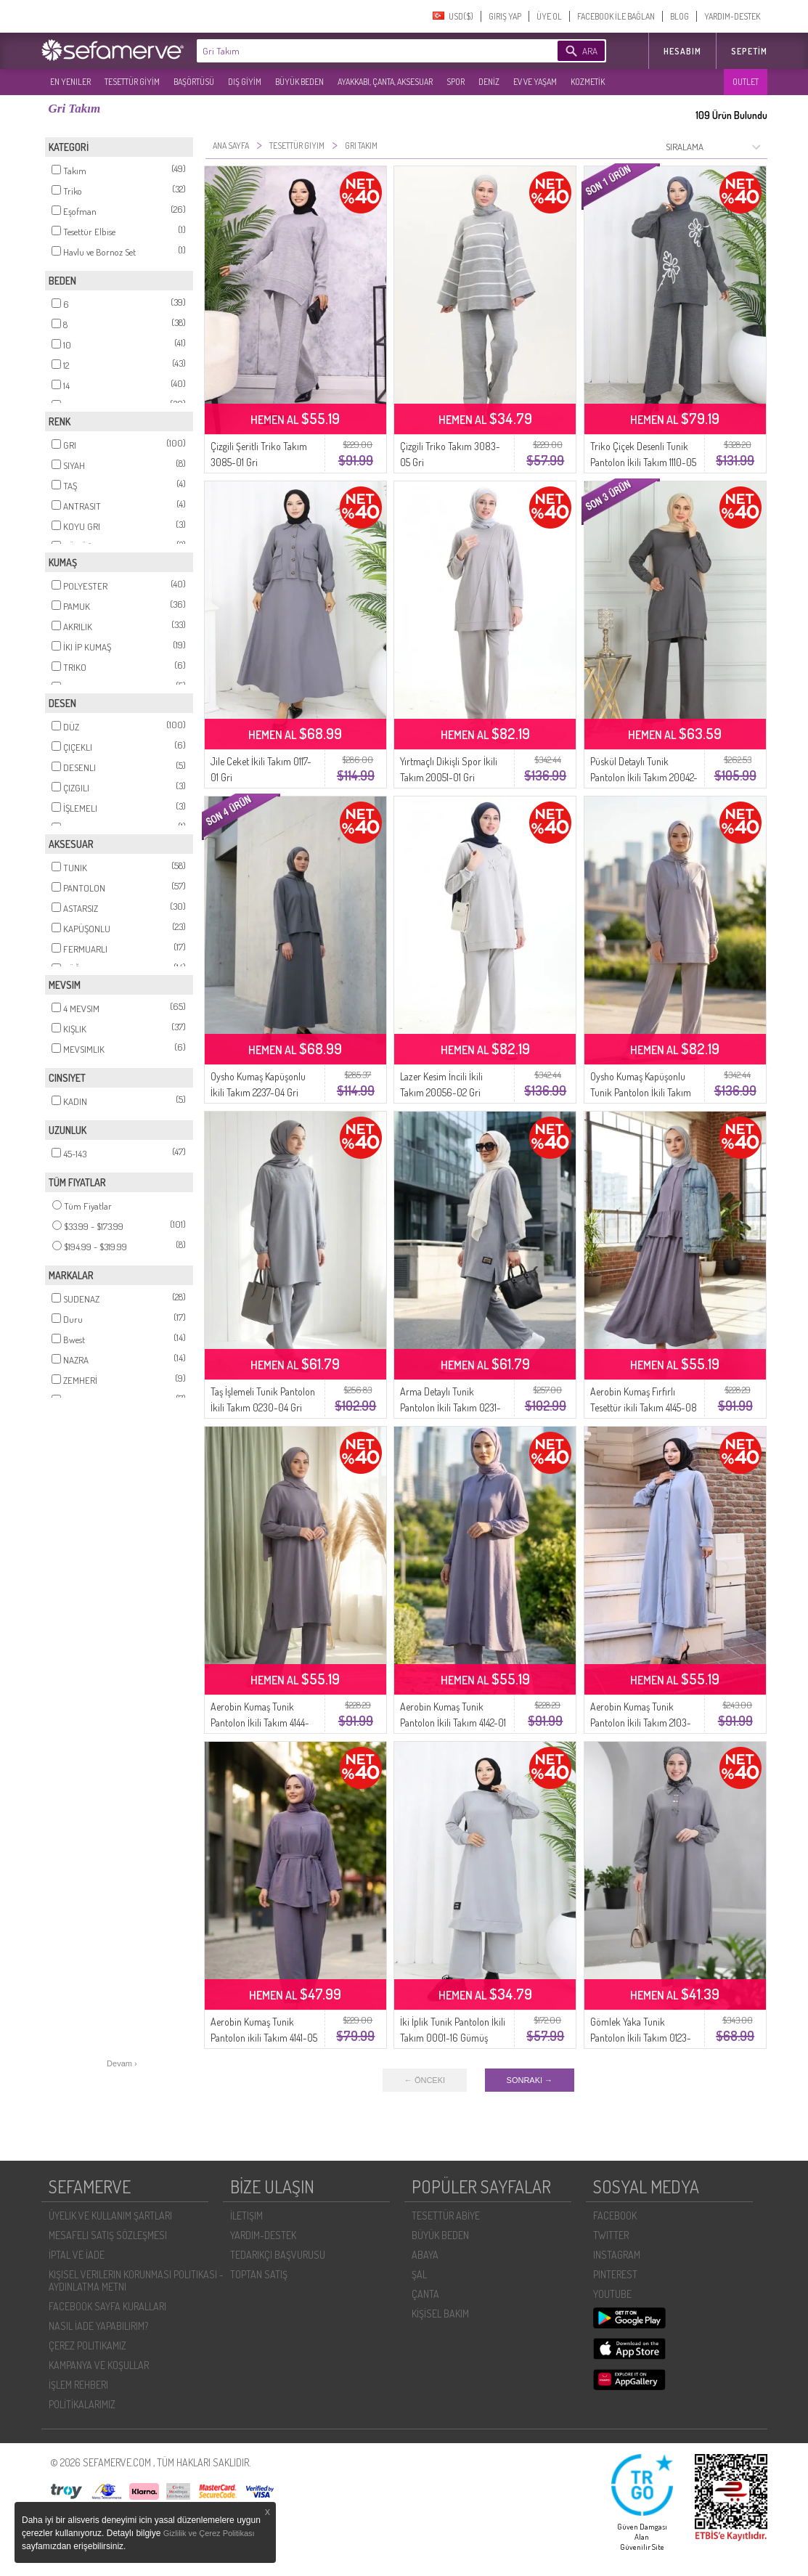  Describe the element at coordinates (98, 2326) in the screenshot. I see `NASIL İADE YAPABILIRIM?` at that location.